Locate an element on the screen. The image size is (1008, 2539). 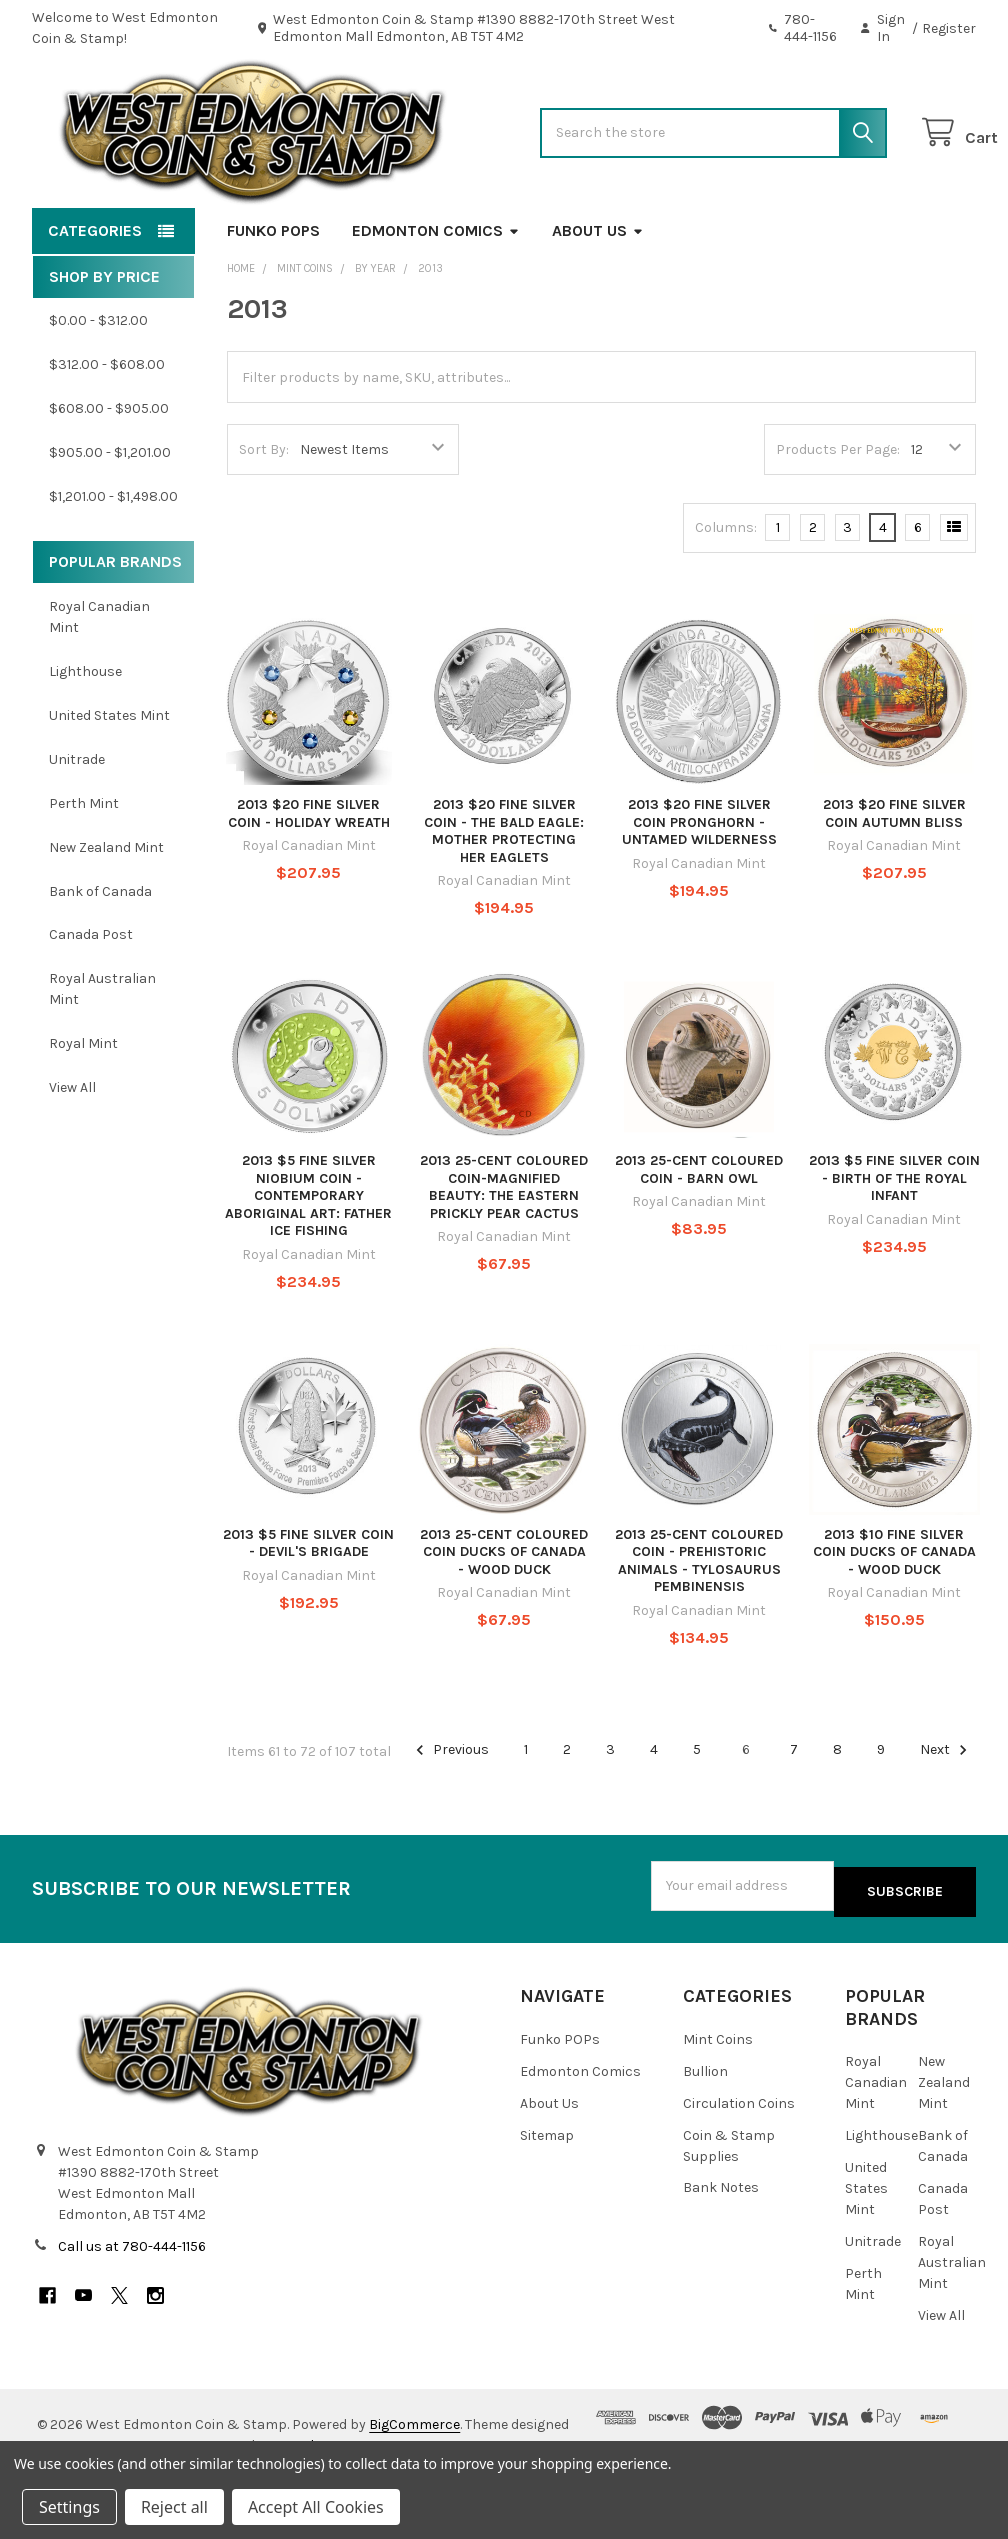
$1,201.00 - $1,498.00 is located at coordinates (113, 560).